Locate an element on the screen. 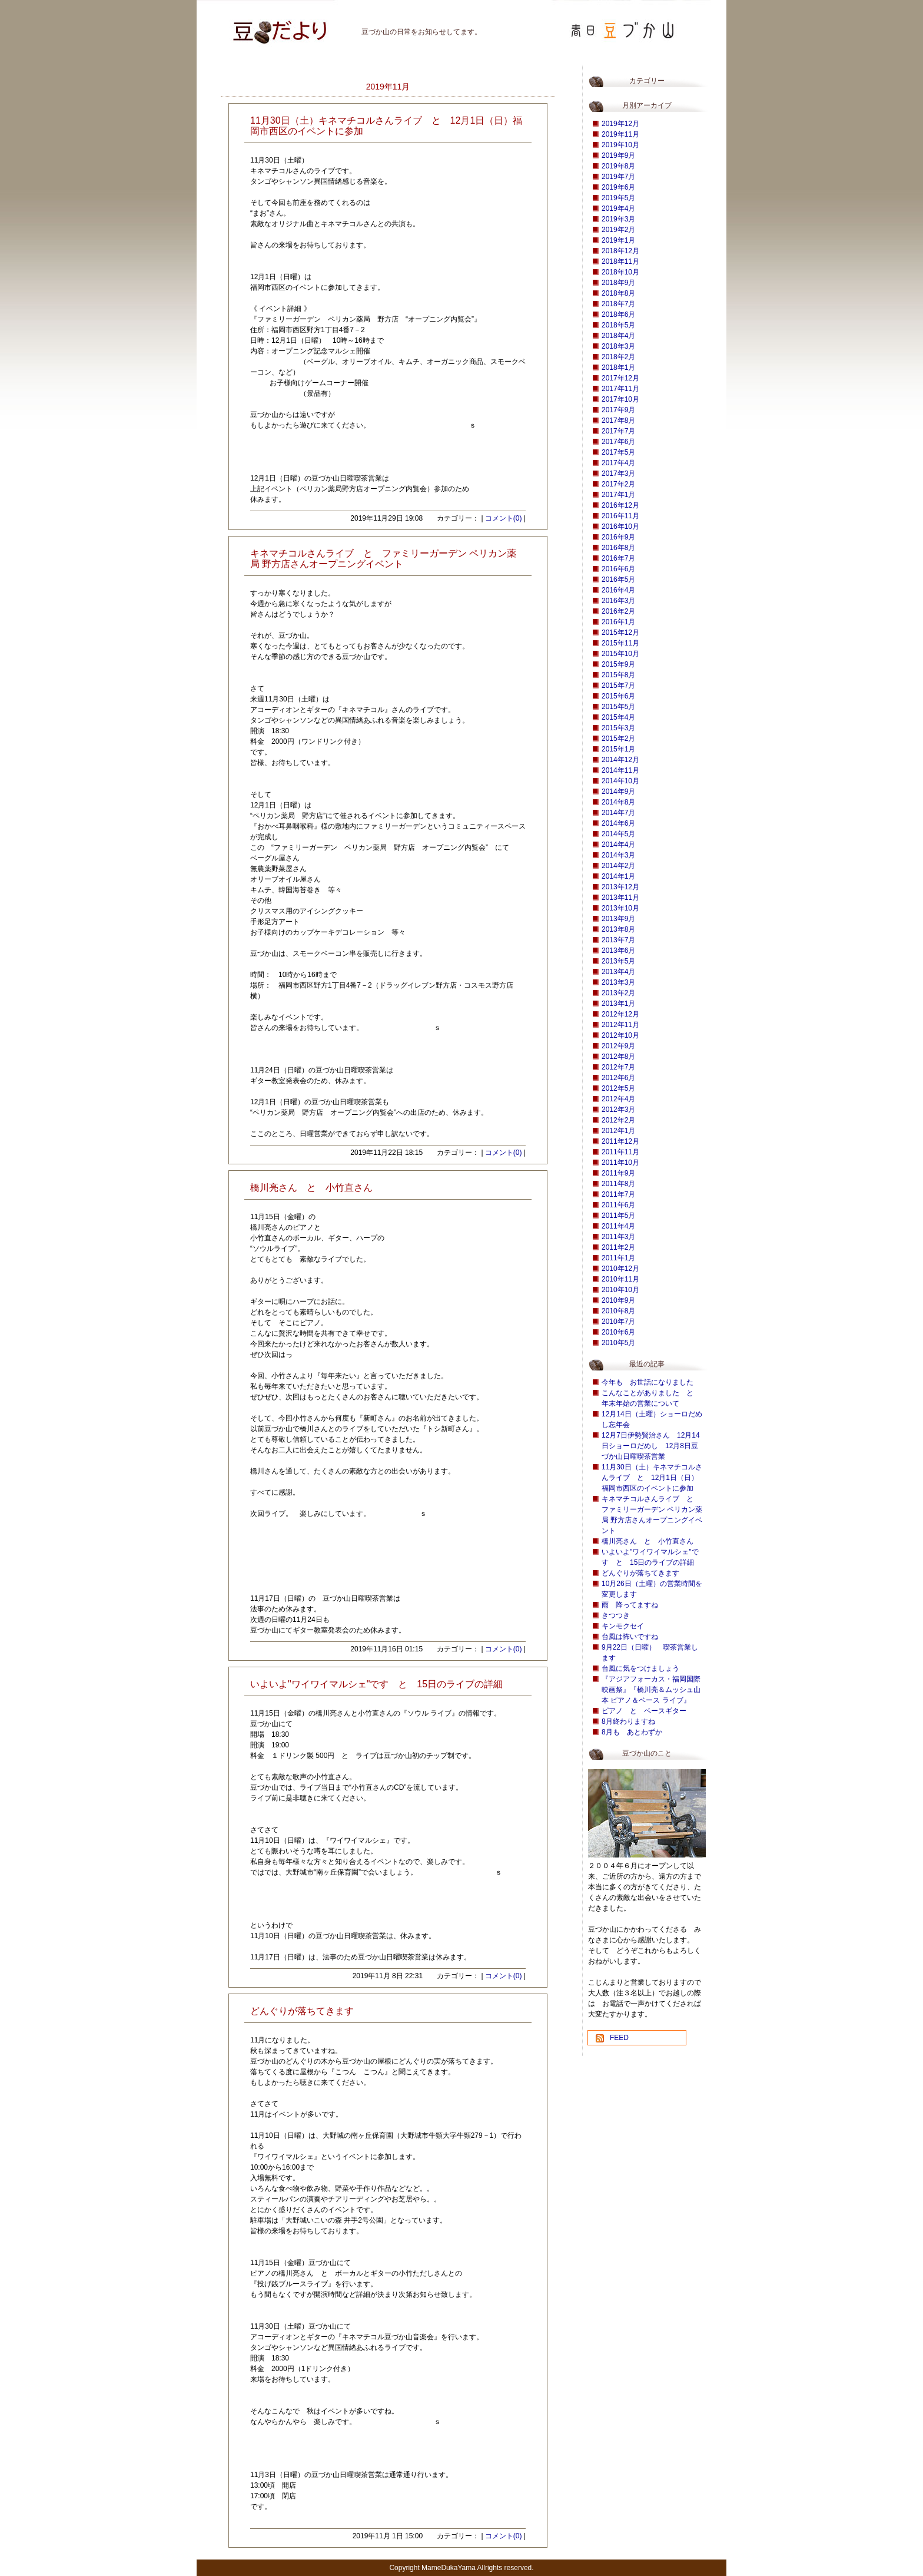 The image size is (923, 2576). 2011年8月 is located at coordinates (618, 1184).